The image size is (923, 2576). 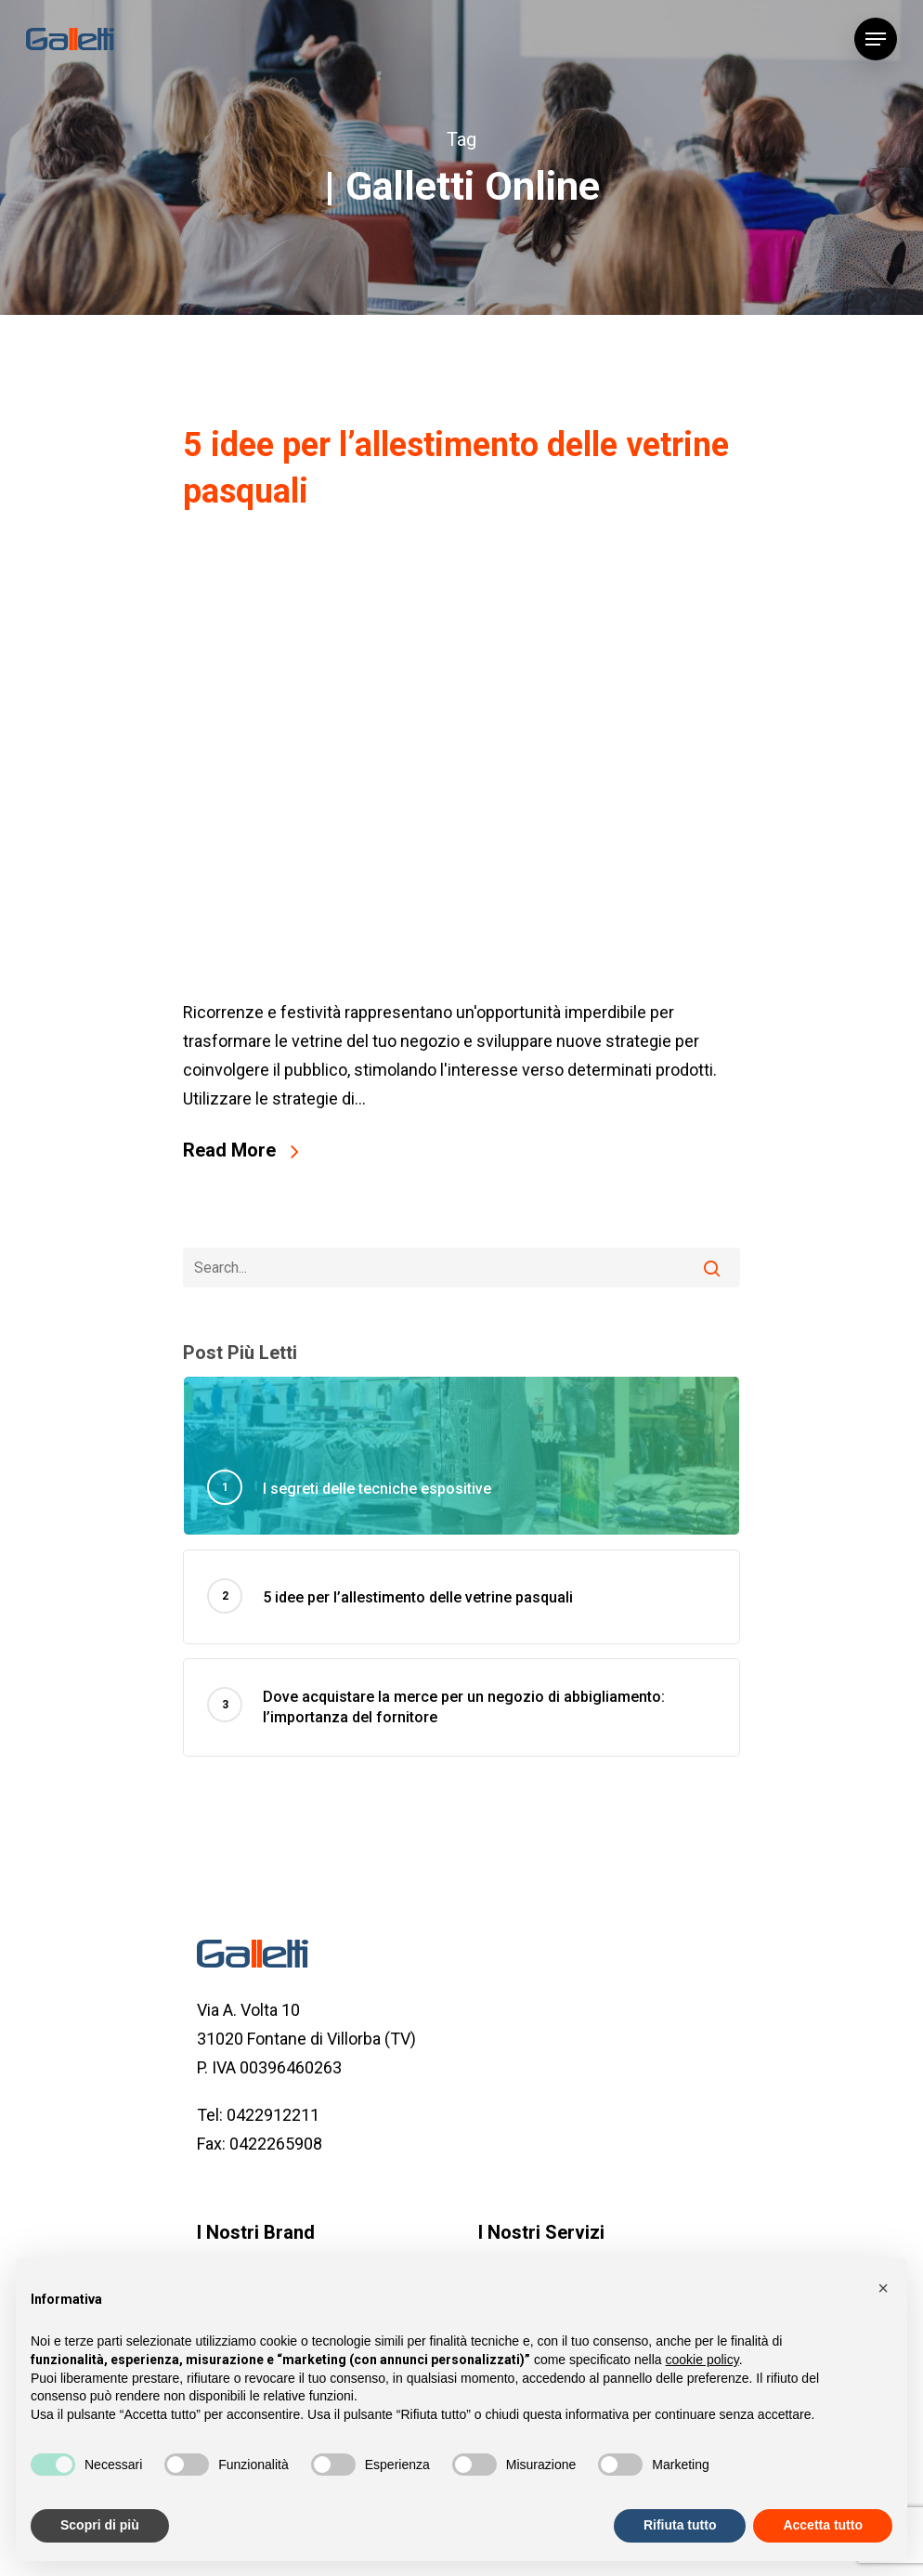 I want to click on Accetta tutto [button], so click(x=823, y=2524).